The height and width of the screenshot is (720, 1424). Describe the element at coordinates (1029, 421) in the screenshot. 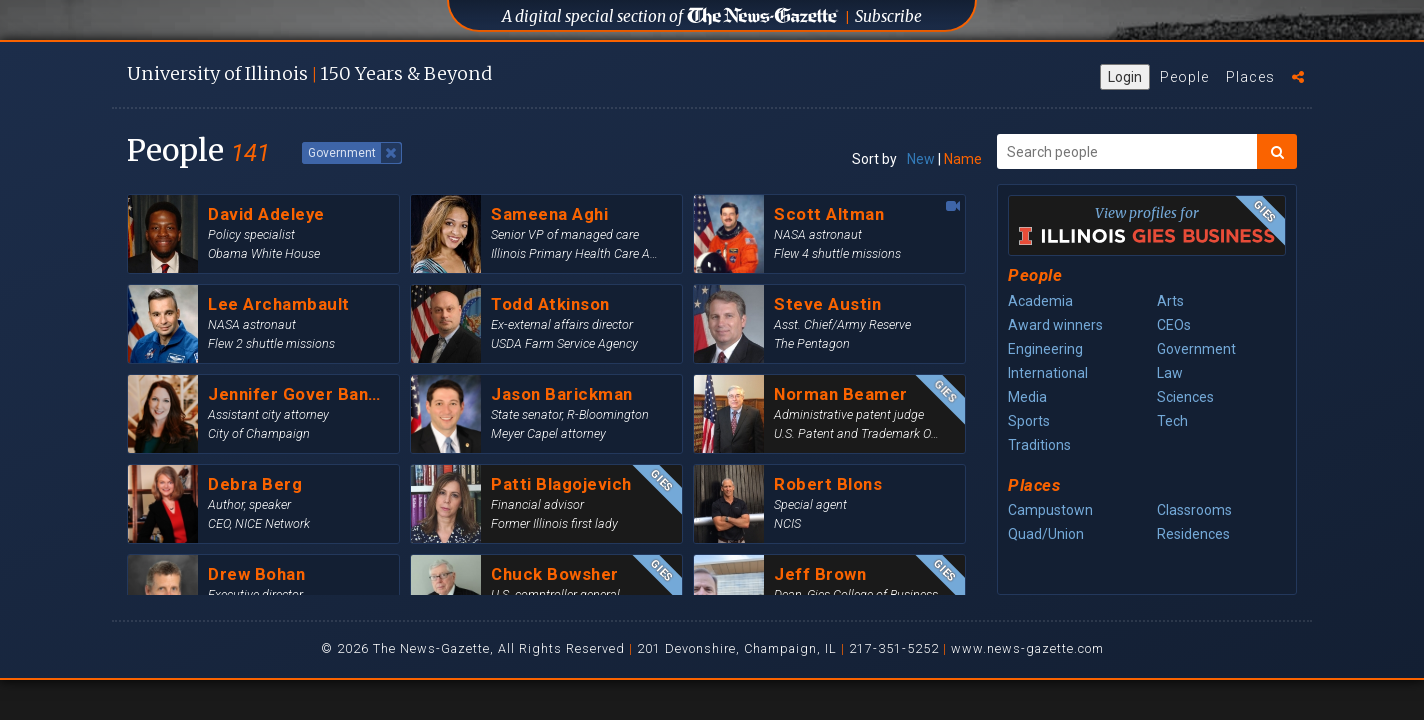

I see `Sports` at that location.